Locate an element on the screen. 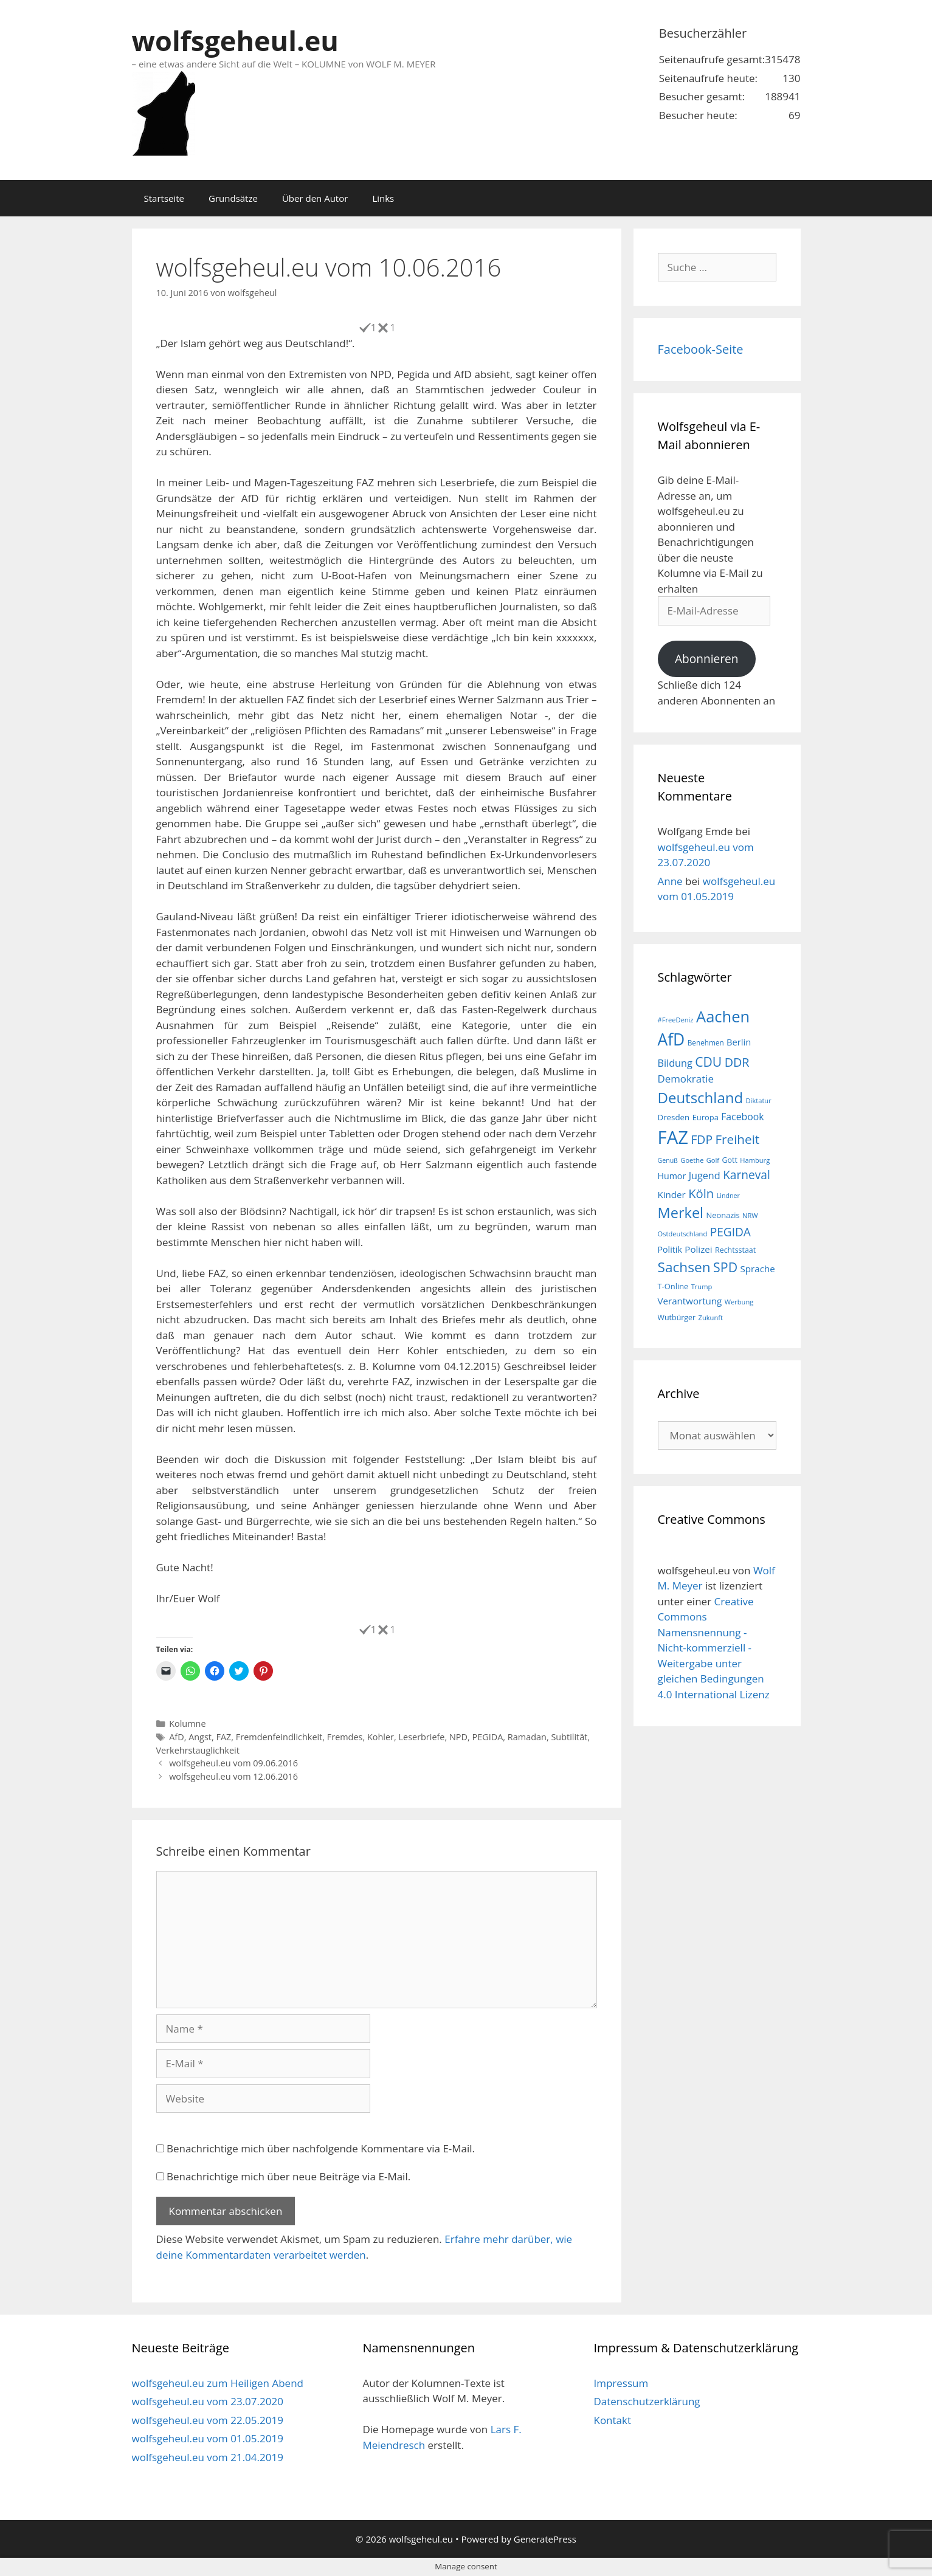  FDP [FDP (36 Einträge)] is located at coordinates (702, 1139).